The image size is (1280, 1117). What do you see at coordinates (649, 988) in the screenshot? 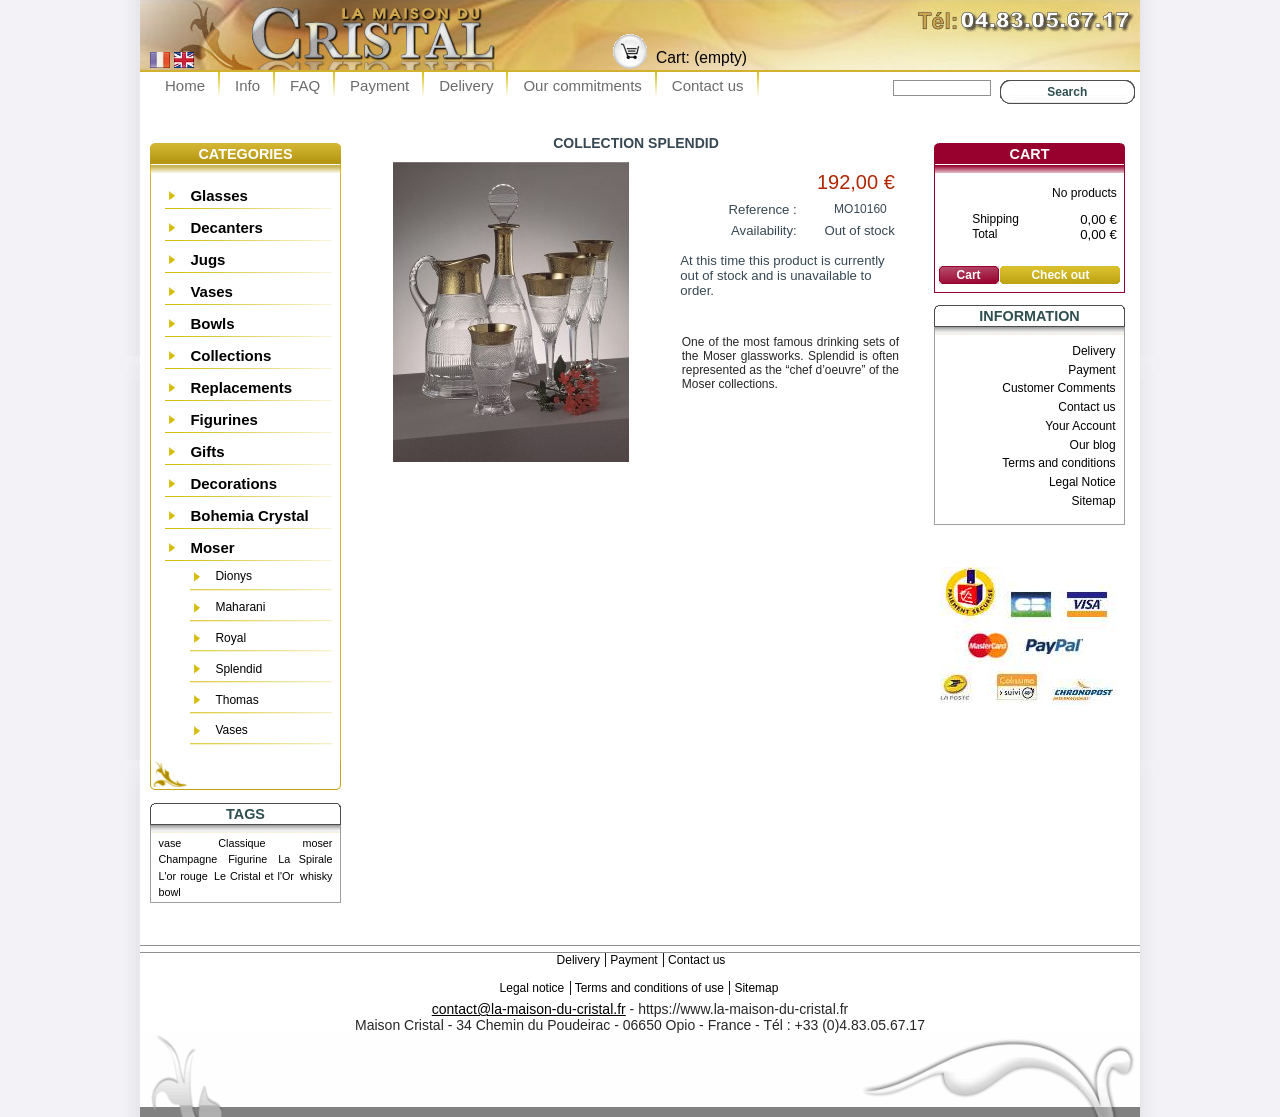
I see `Terms and conditions of use` at bounding box center [649, 988].